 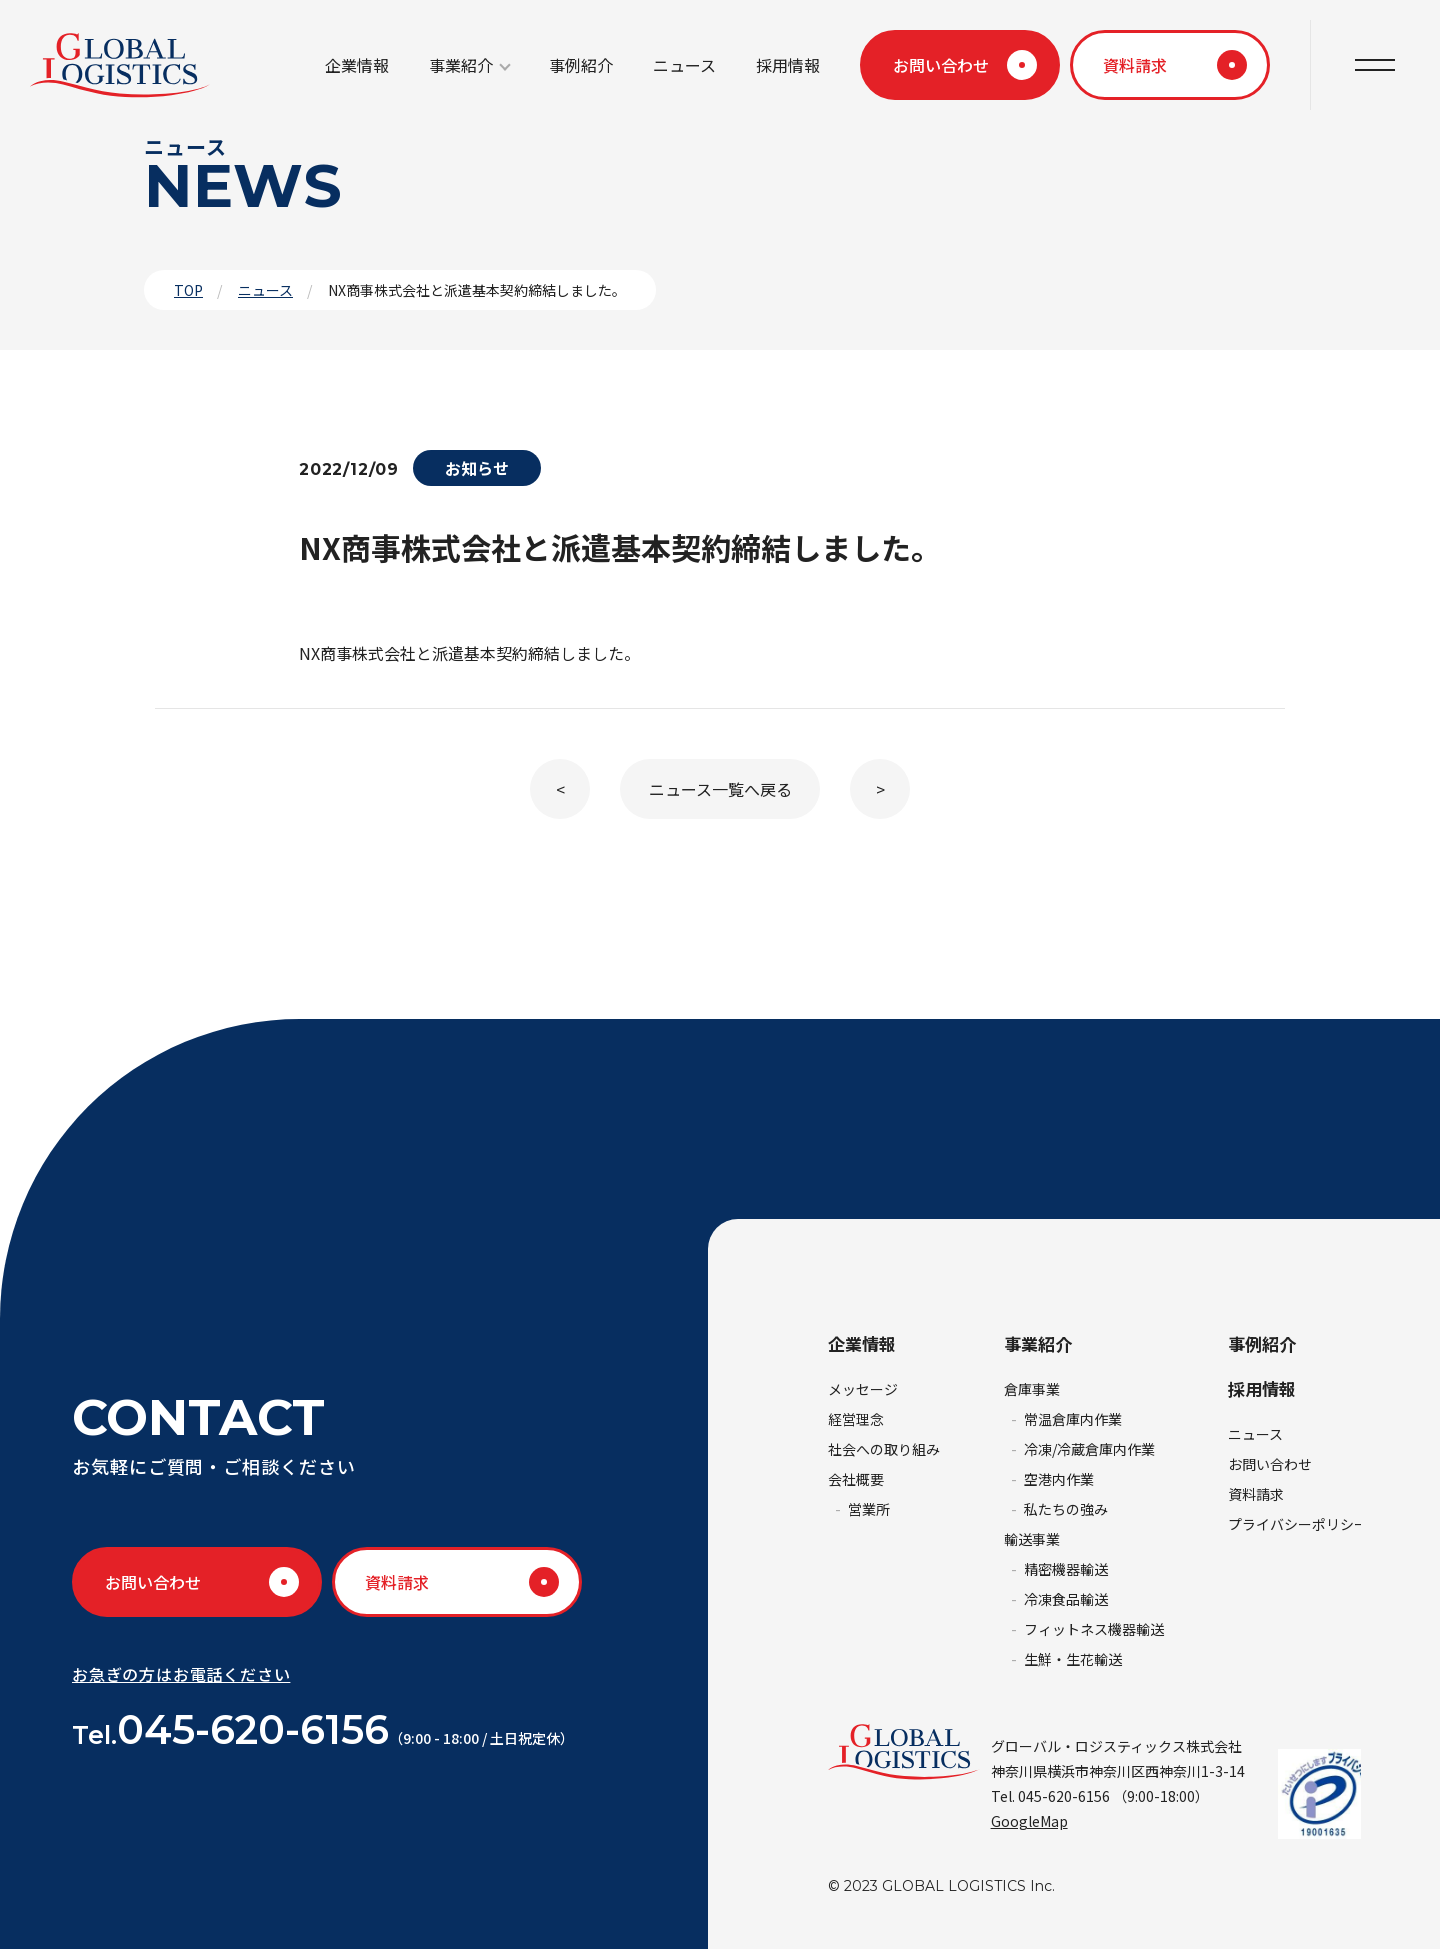 What do you see at coordinates (581, 65) in the screenshot?
I see `事例紹介` at bounding box center [581, 65].